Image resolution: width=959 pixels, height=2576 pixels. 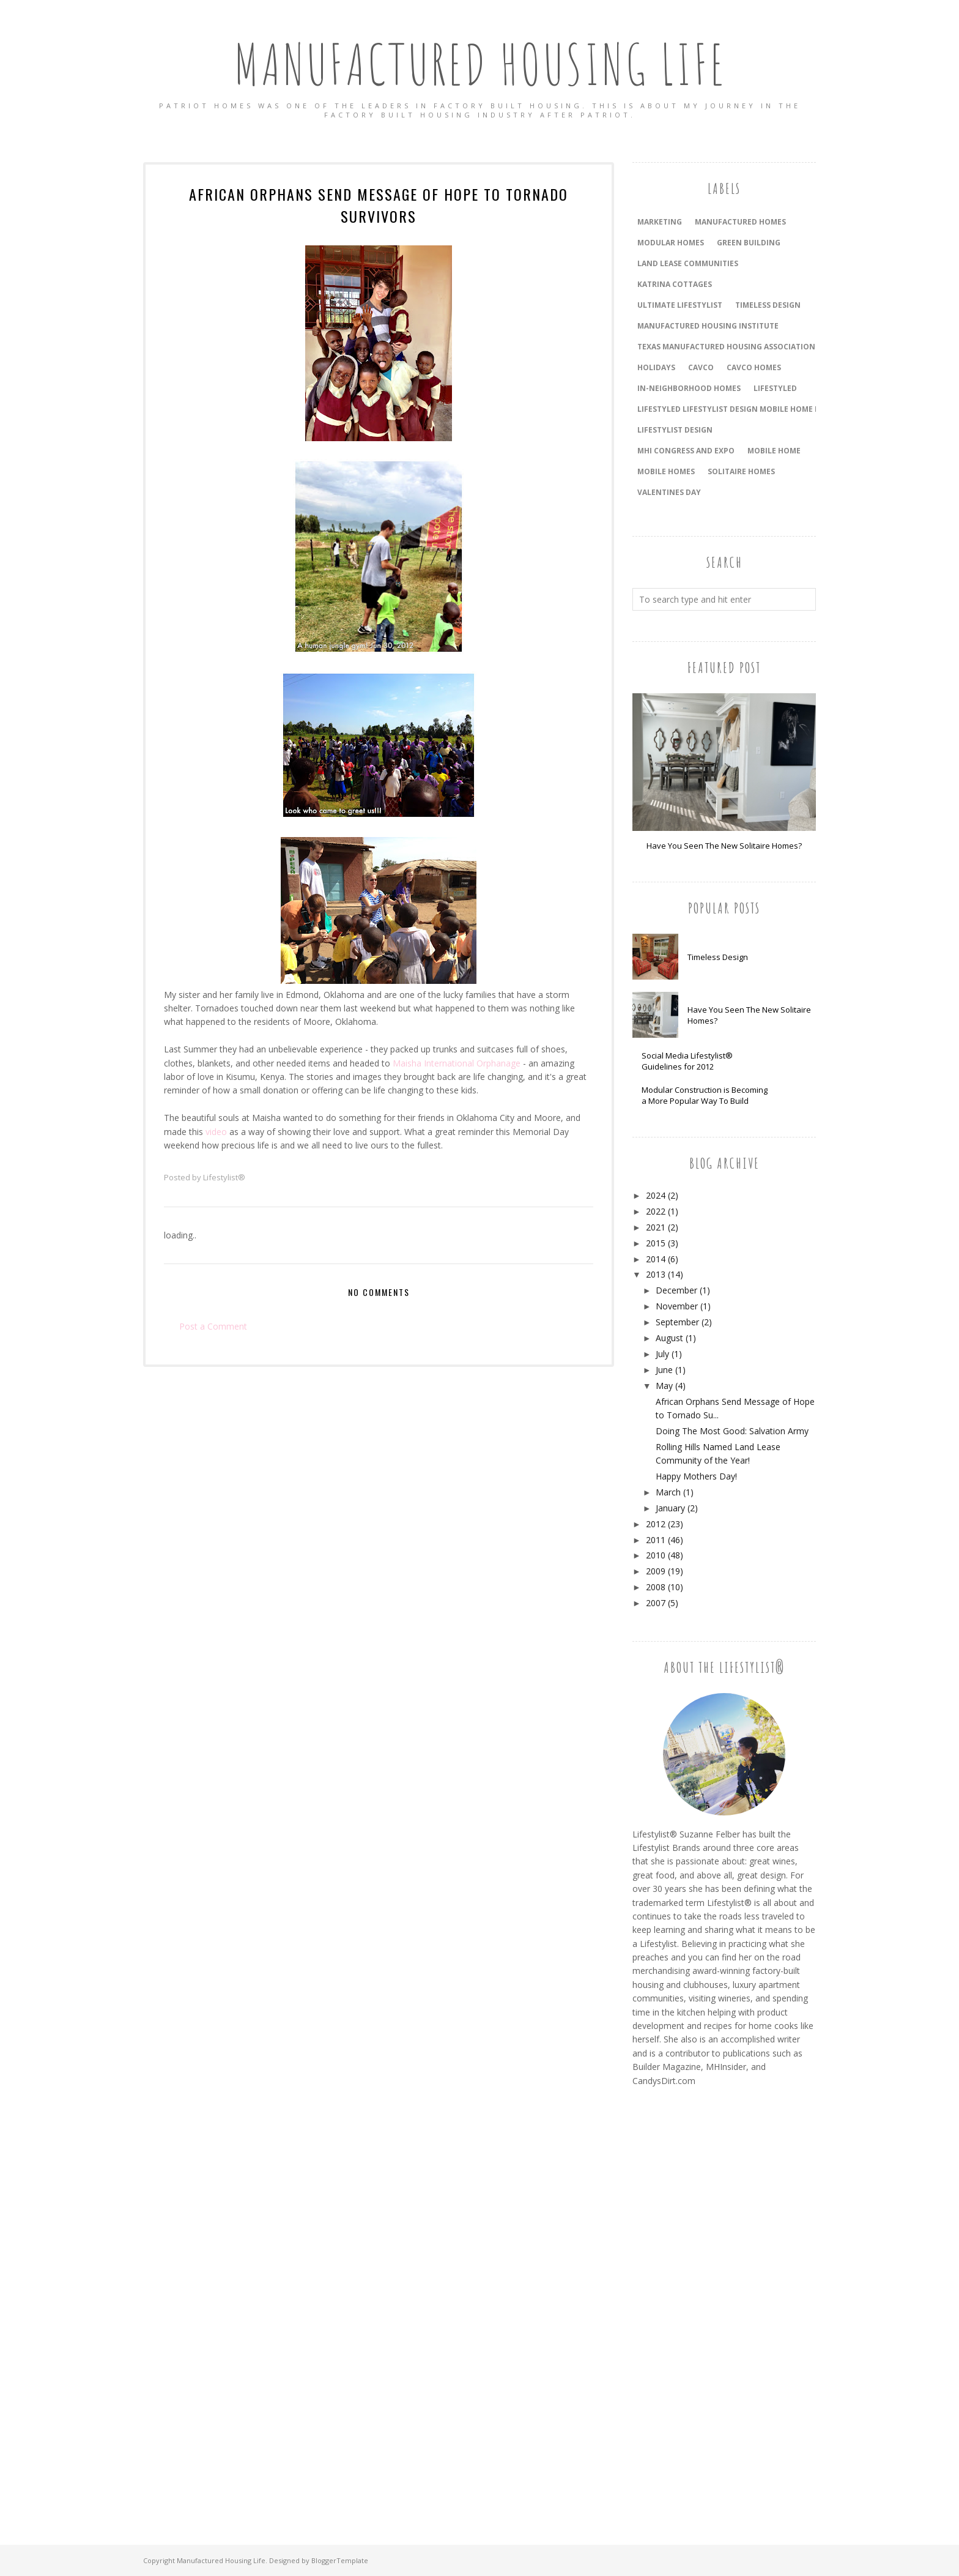 I want to click on Manufactured Homes, so click(x=740, y=222).